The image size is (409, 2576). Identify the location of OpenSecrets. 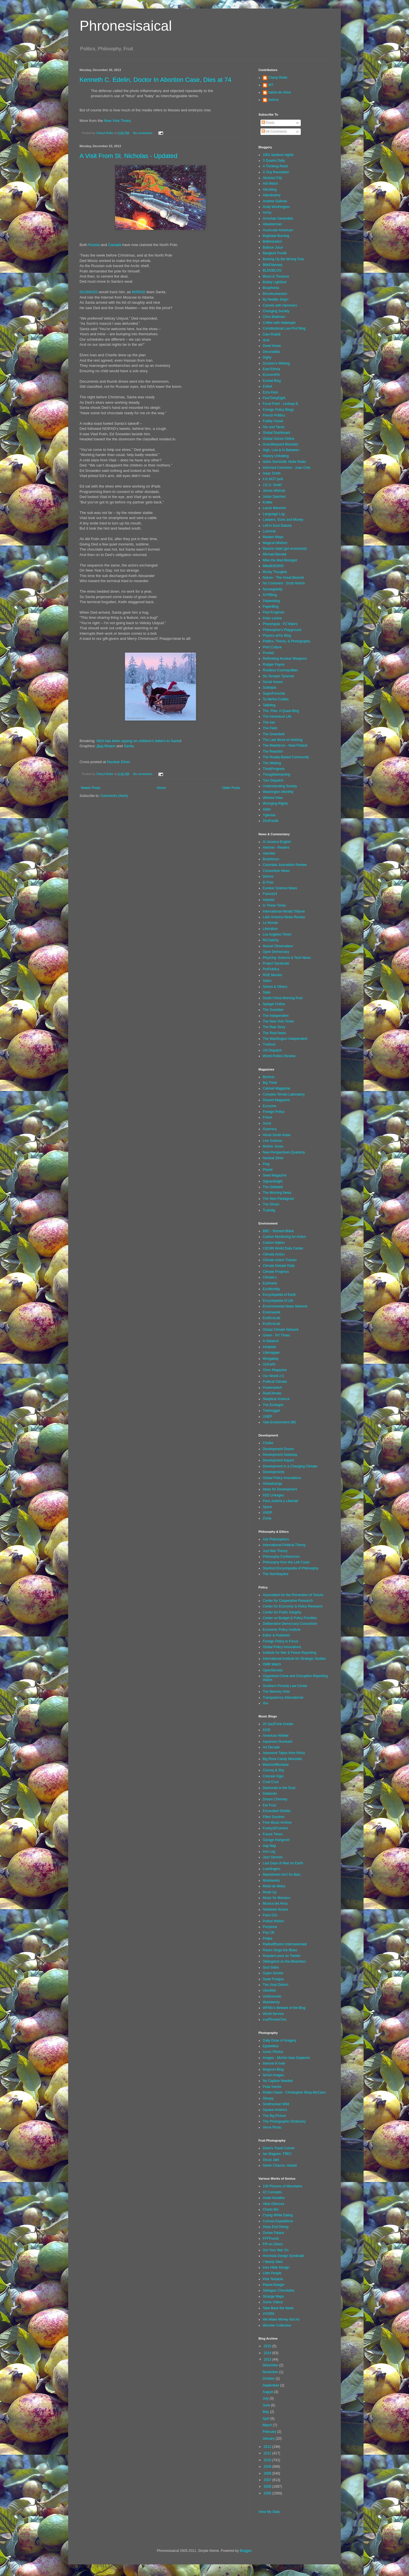
(273, 1670).